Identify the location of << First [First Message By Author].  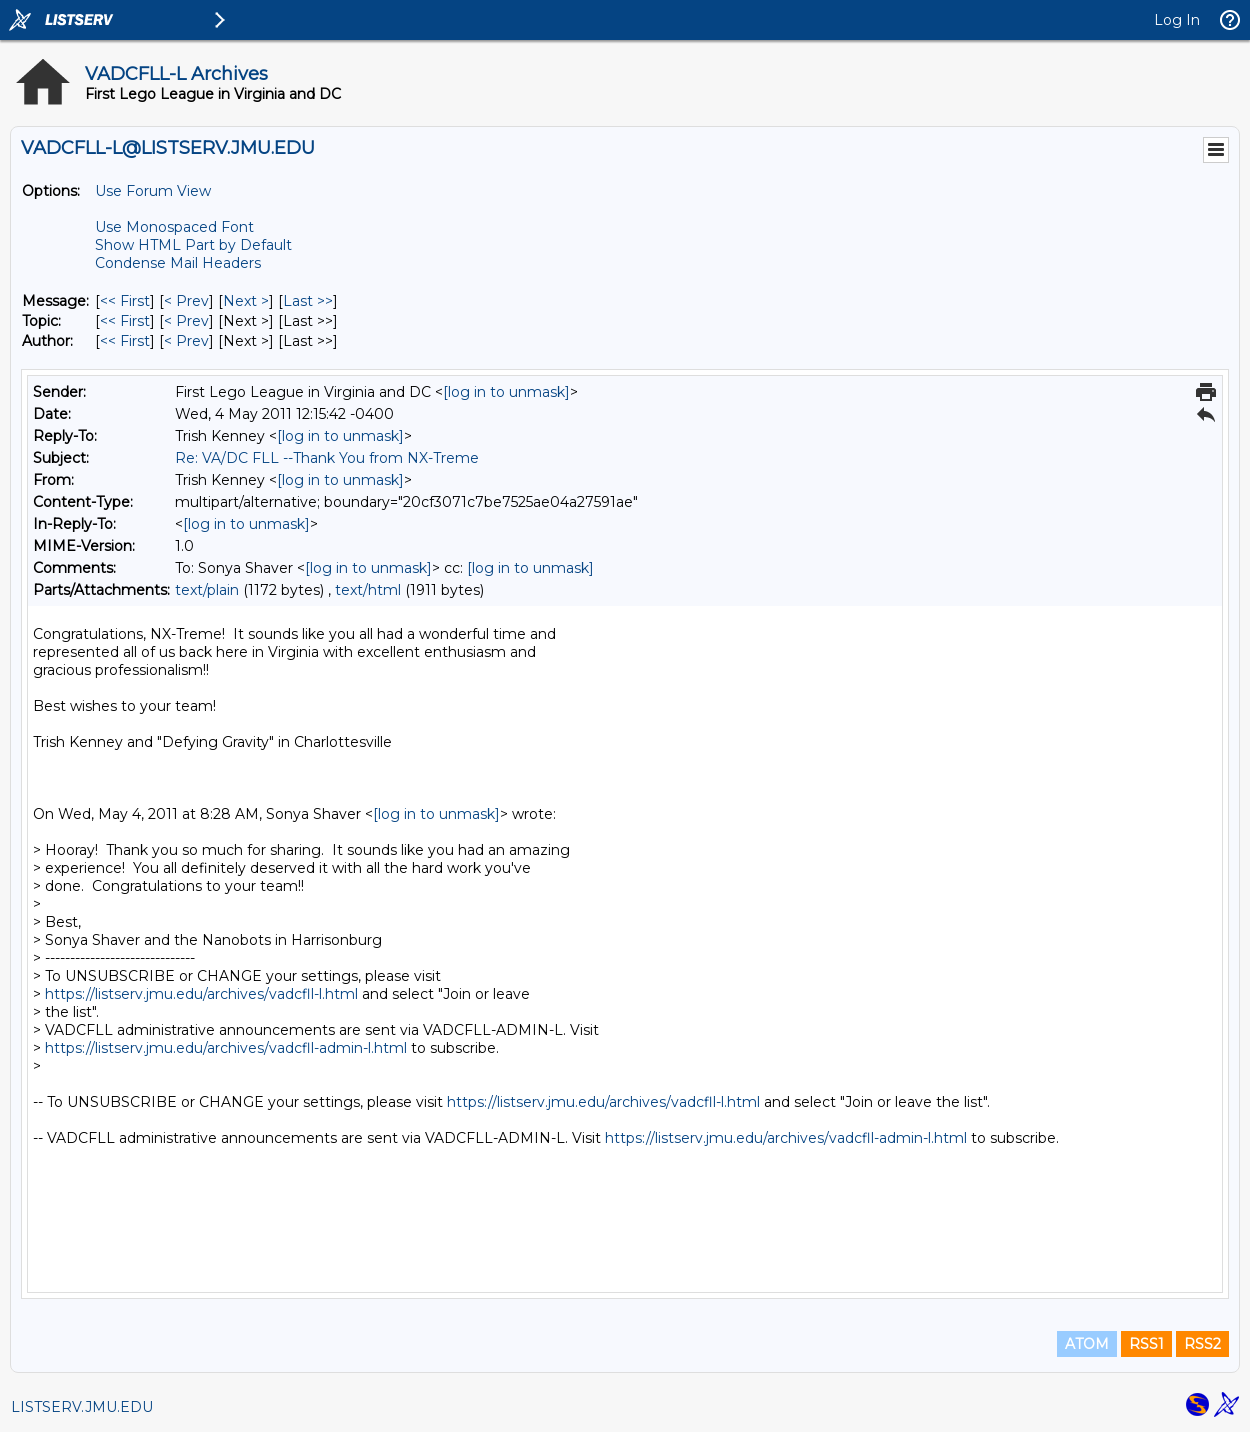
(125, 341).